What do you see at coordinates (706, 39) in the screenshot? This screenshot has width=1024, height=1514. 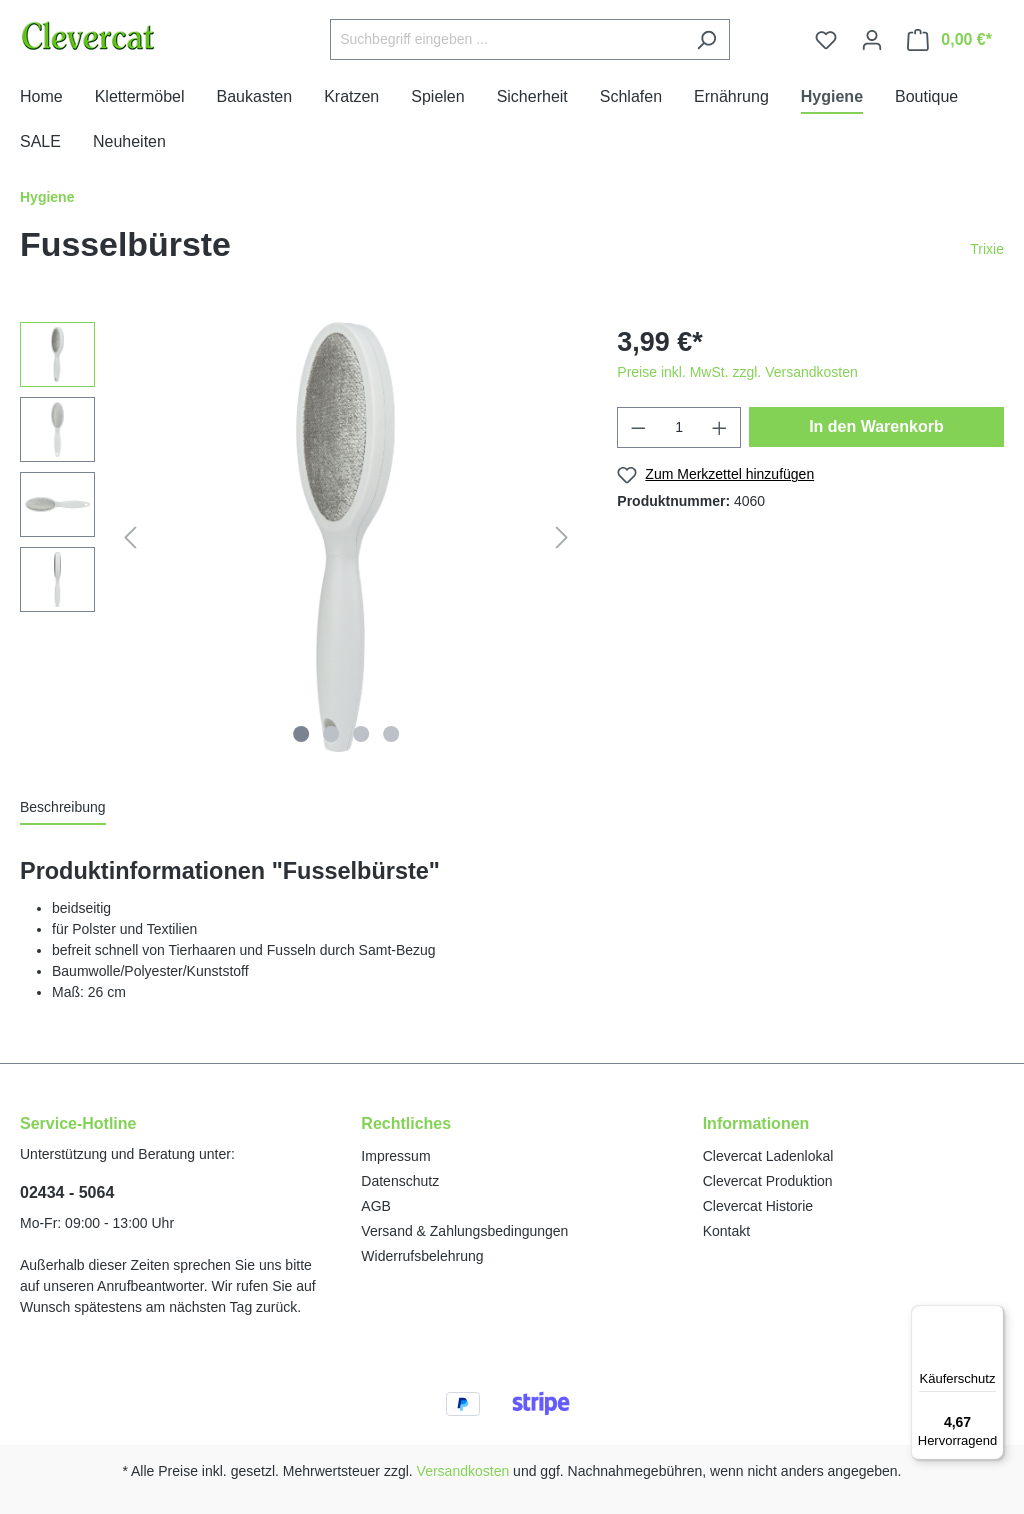 I see `[Suchen]` at bounding box center [706, 39].